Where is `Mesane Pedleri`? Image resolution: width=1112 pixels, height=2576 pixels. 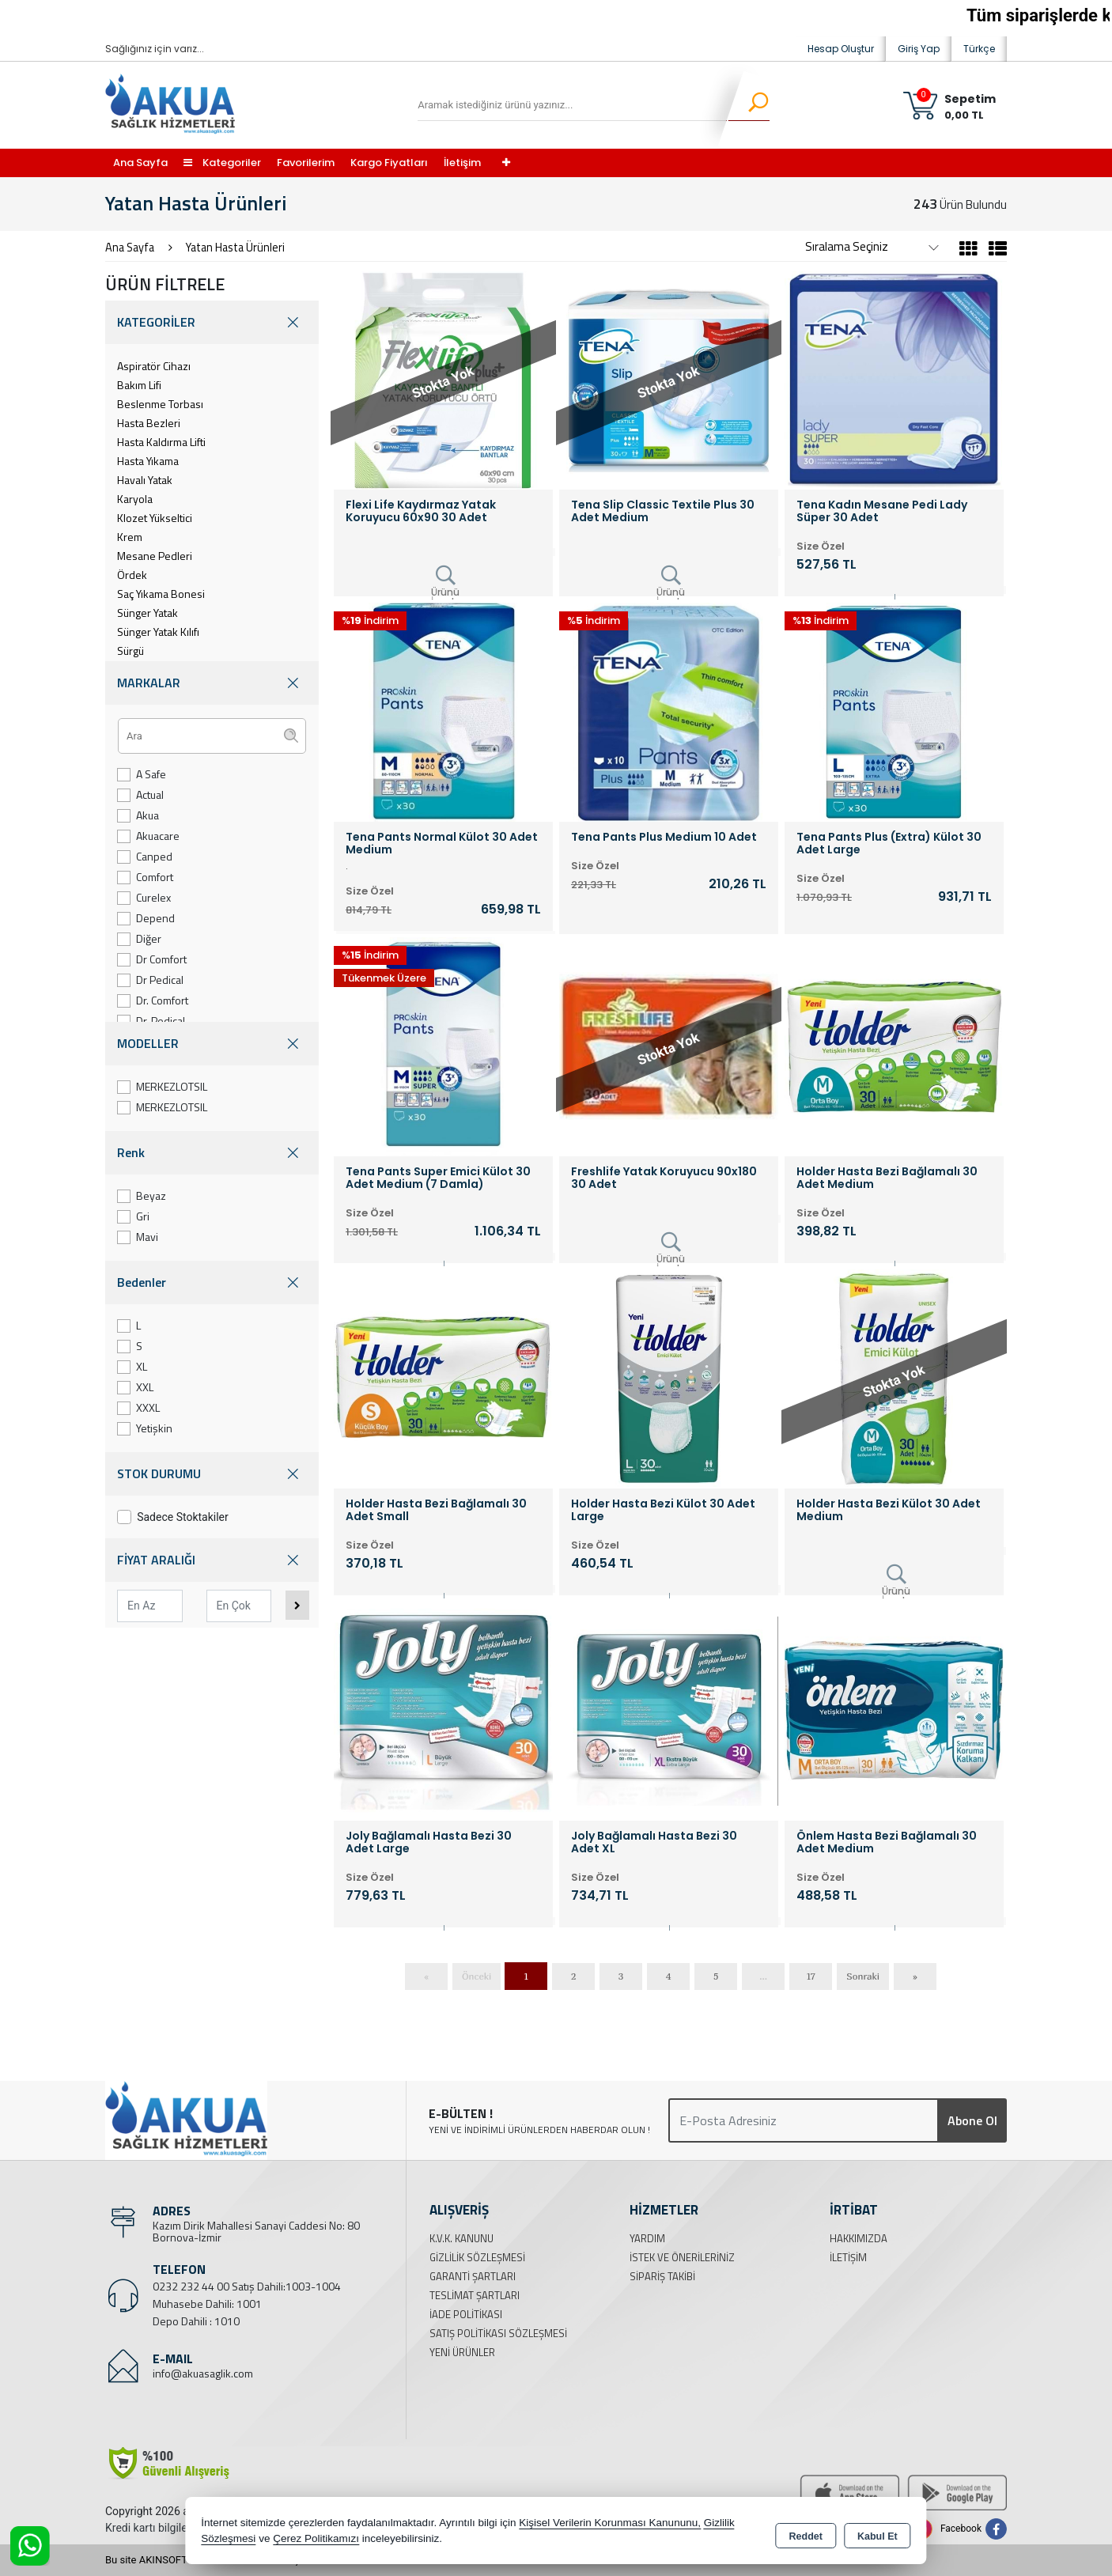
Mesane Pedleri is located at coordinates (154, 555).